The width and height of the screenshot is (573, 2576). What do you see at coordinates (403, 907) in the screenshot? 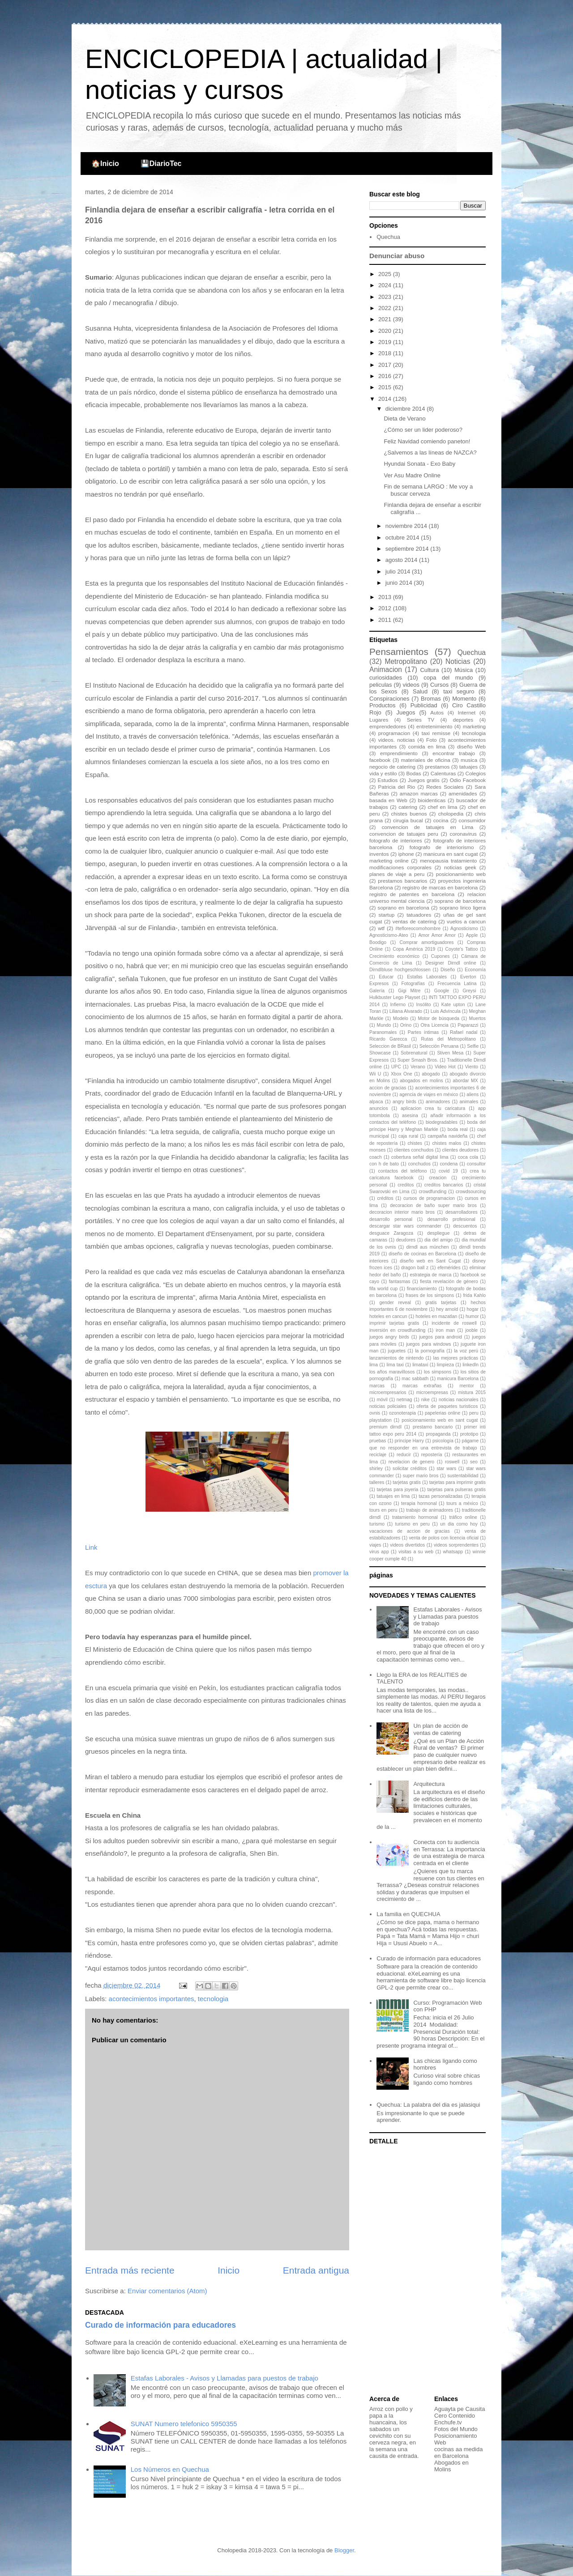
I see `soprano en barcelona` at bounding box center [403, 907].